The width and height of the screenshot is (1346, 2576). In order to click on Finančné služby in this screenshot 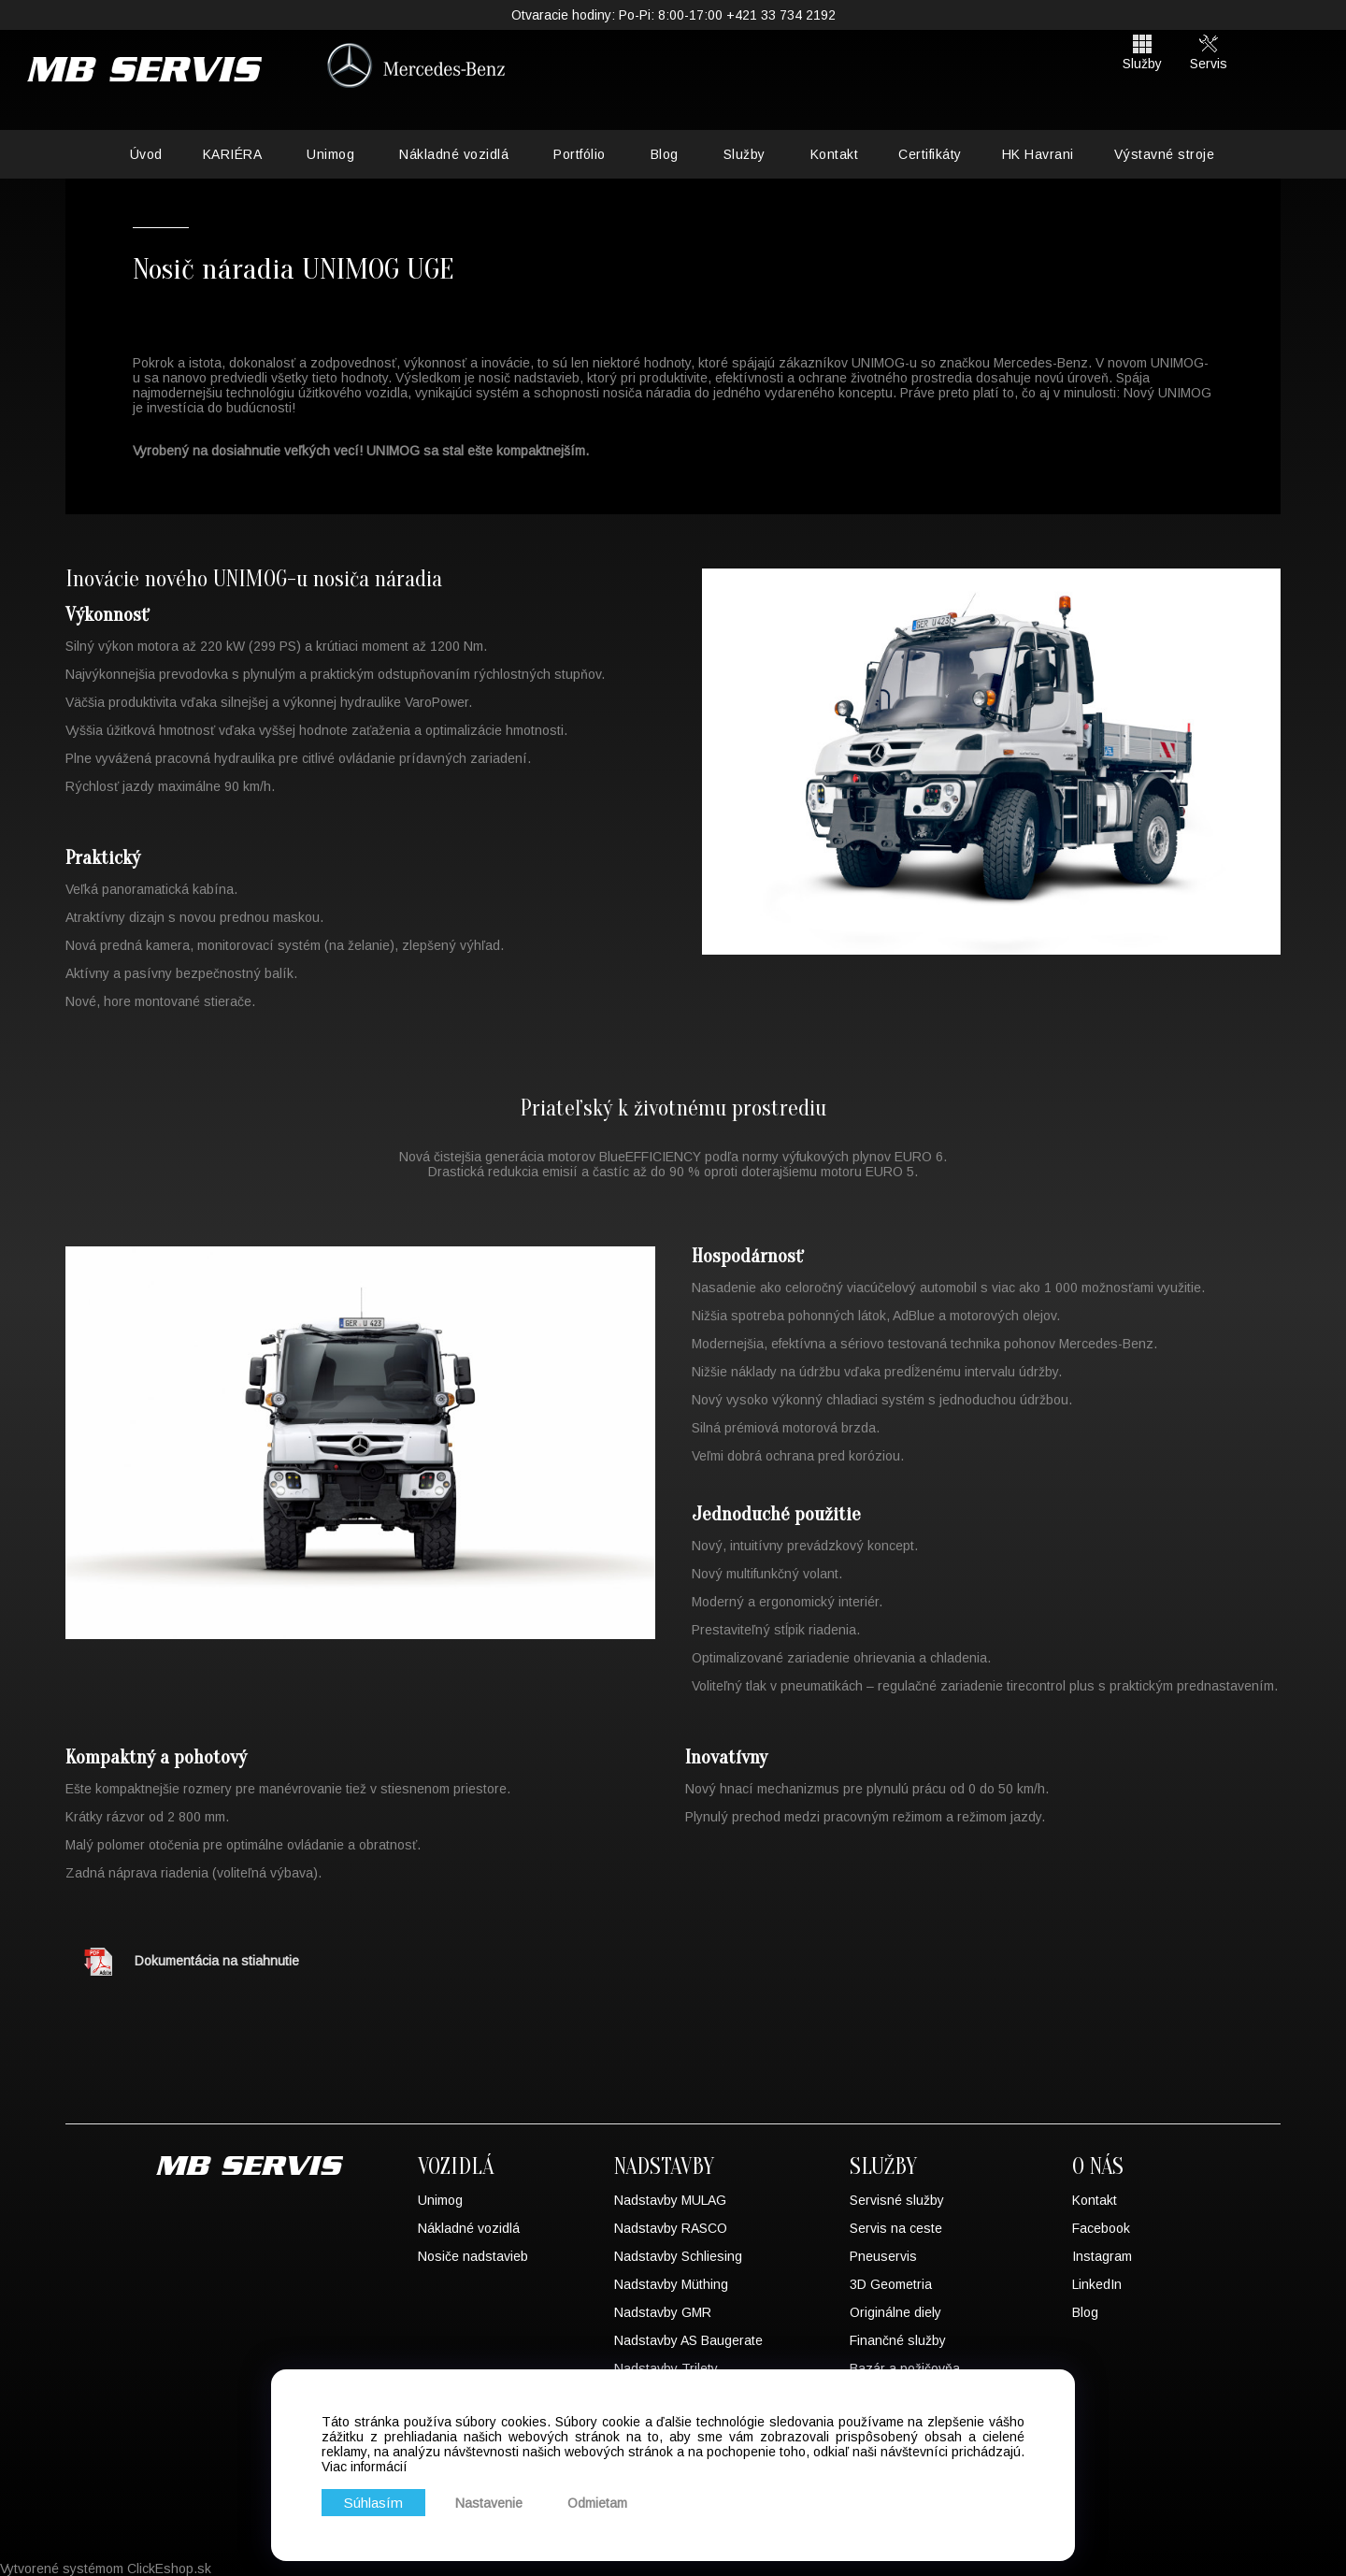, I will do `click(898, 2340)`.